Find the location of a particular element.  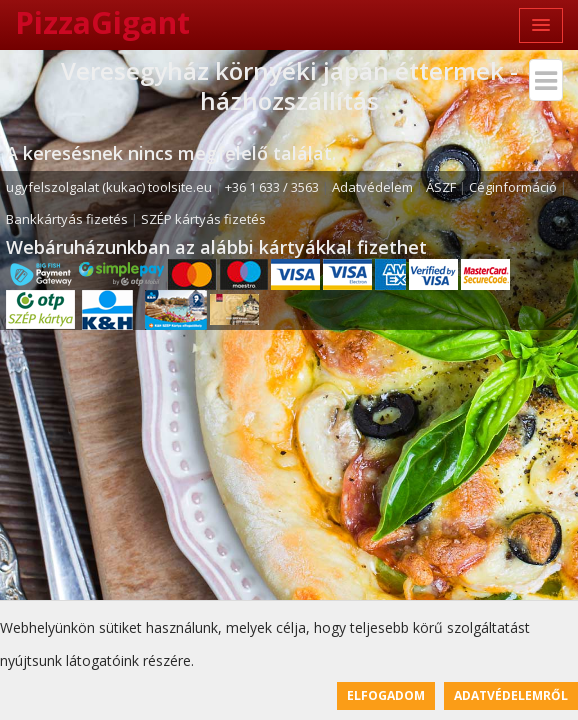

Adatvédelemről is located at coordinates (511, 695).